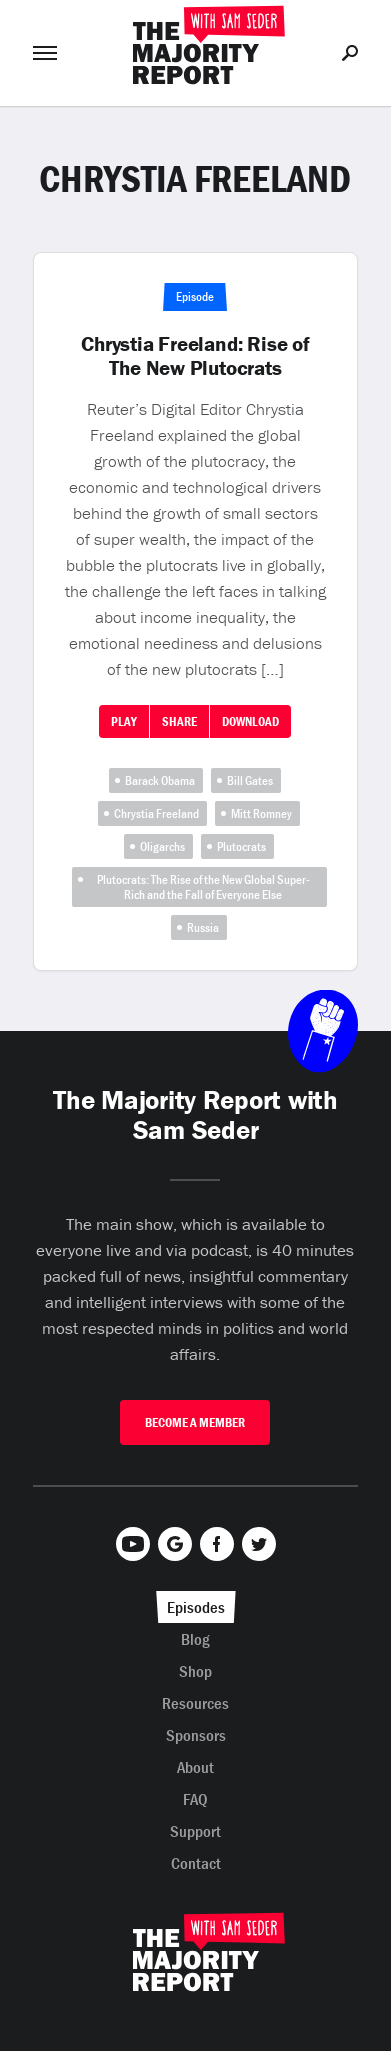 The image size is (391, 2051). What do you see at coordinates (156, 813) in the screenshot?
I see `Chrystia Freeland` at bounding box center [156, 813].